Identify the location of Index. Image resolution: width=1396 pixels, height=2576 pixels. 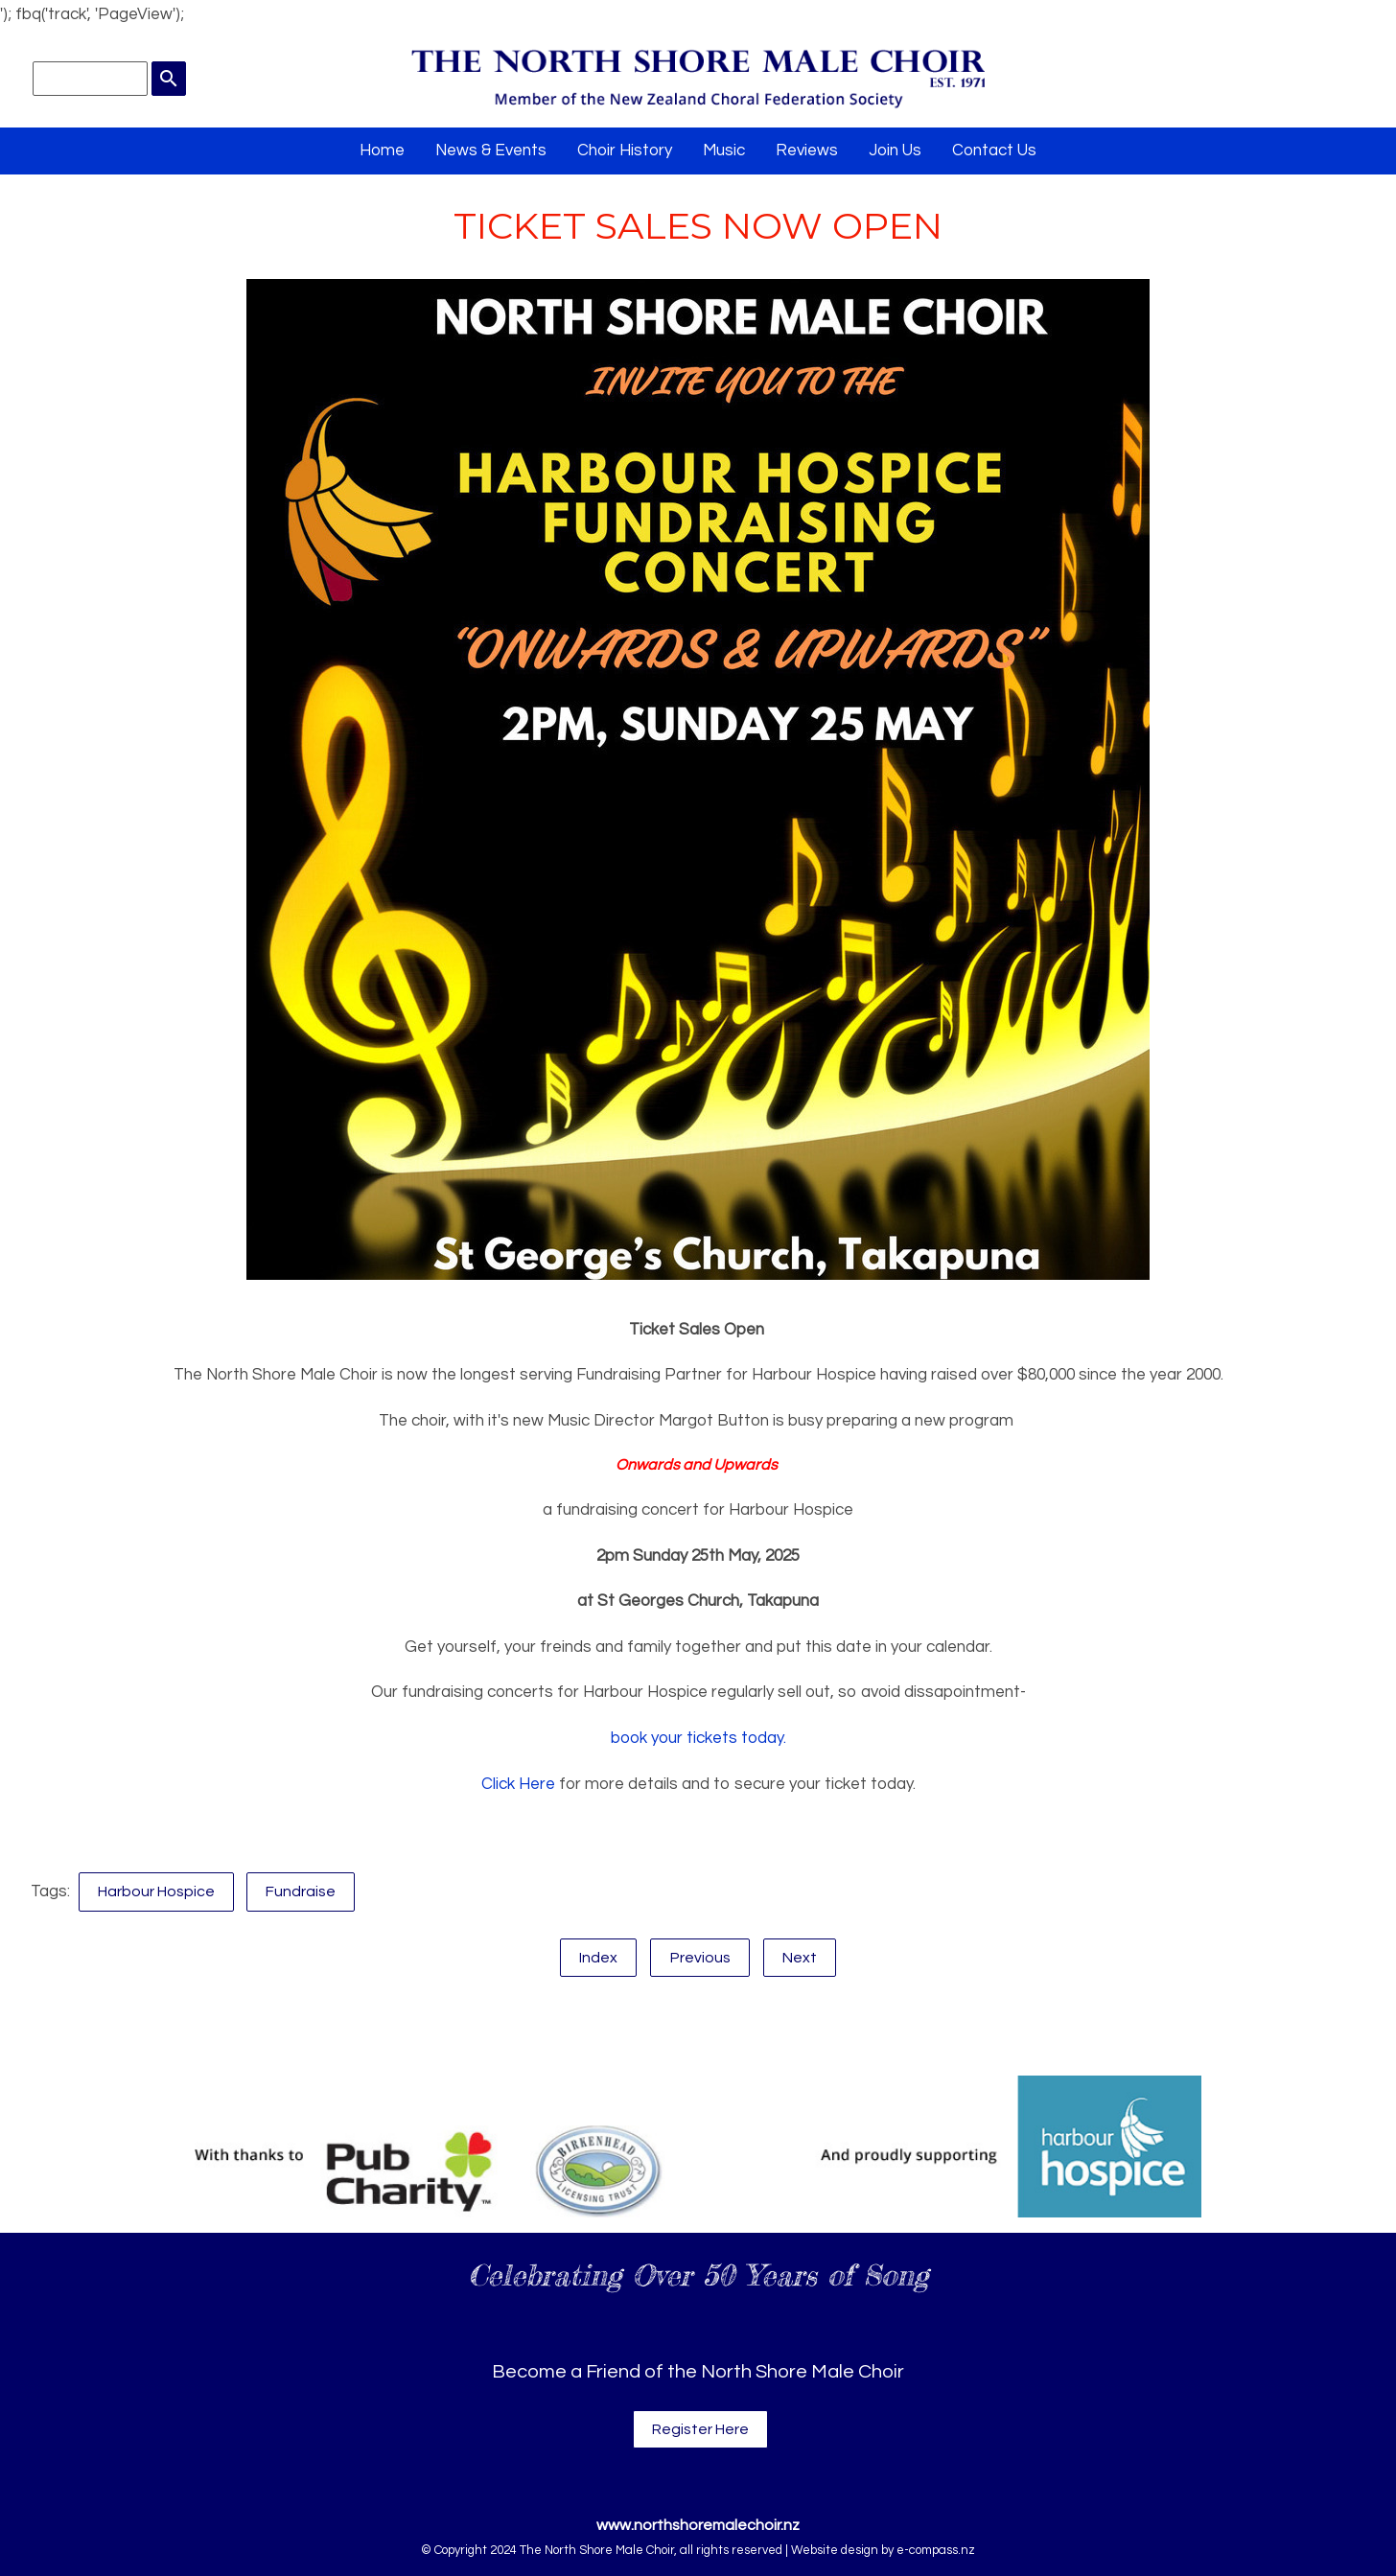
(598, 1957).